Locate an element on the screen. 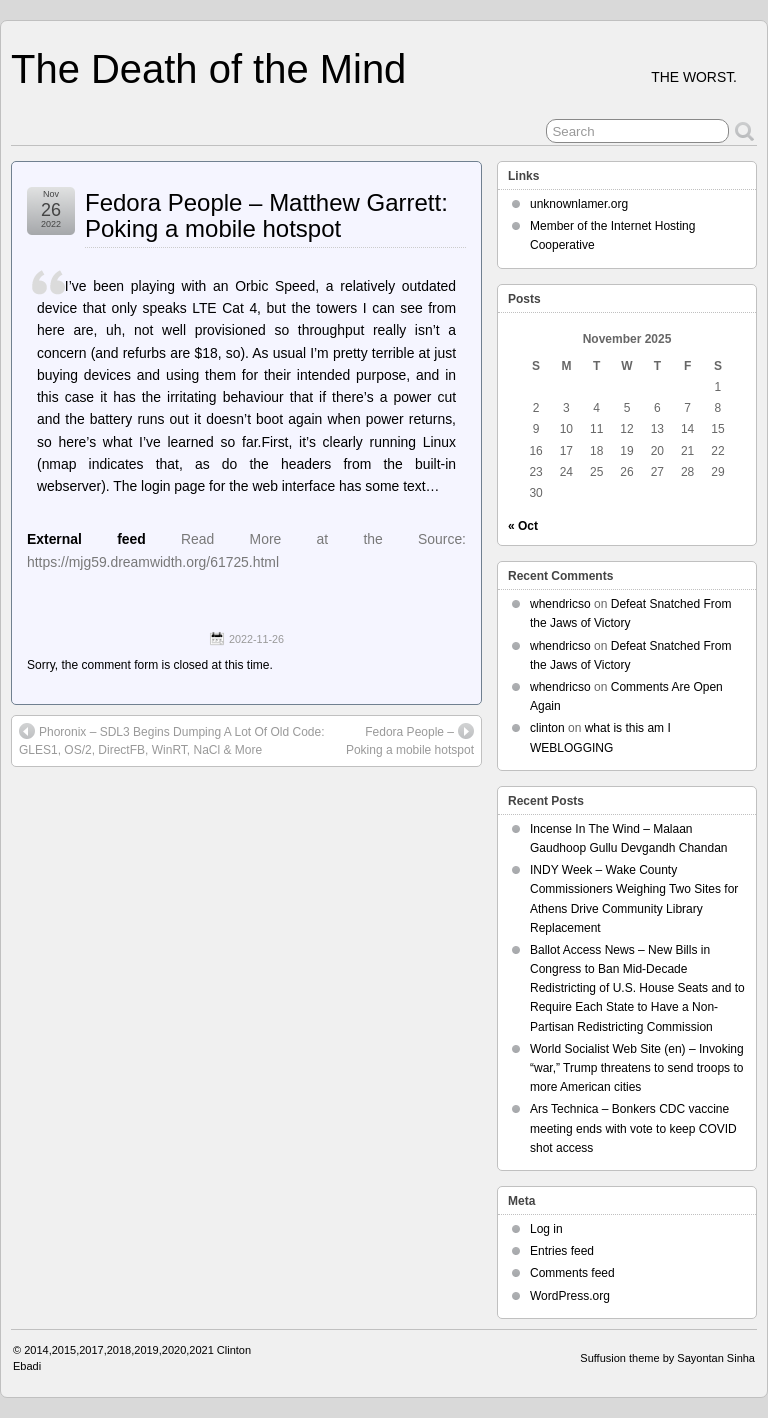 This screenshot has width=768, height=1418. Fedora People – Poking a mobile hotspot is located at coordinates (410, 740).